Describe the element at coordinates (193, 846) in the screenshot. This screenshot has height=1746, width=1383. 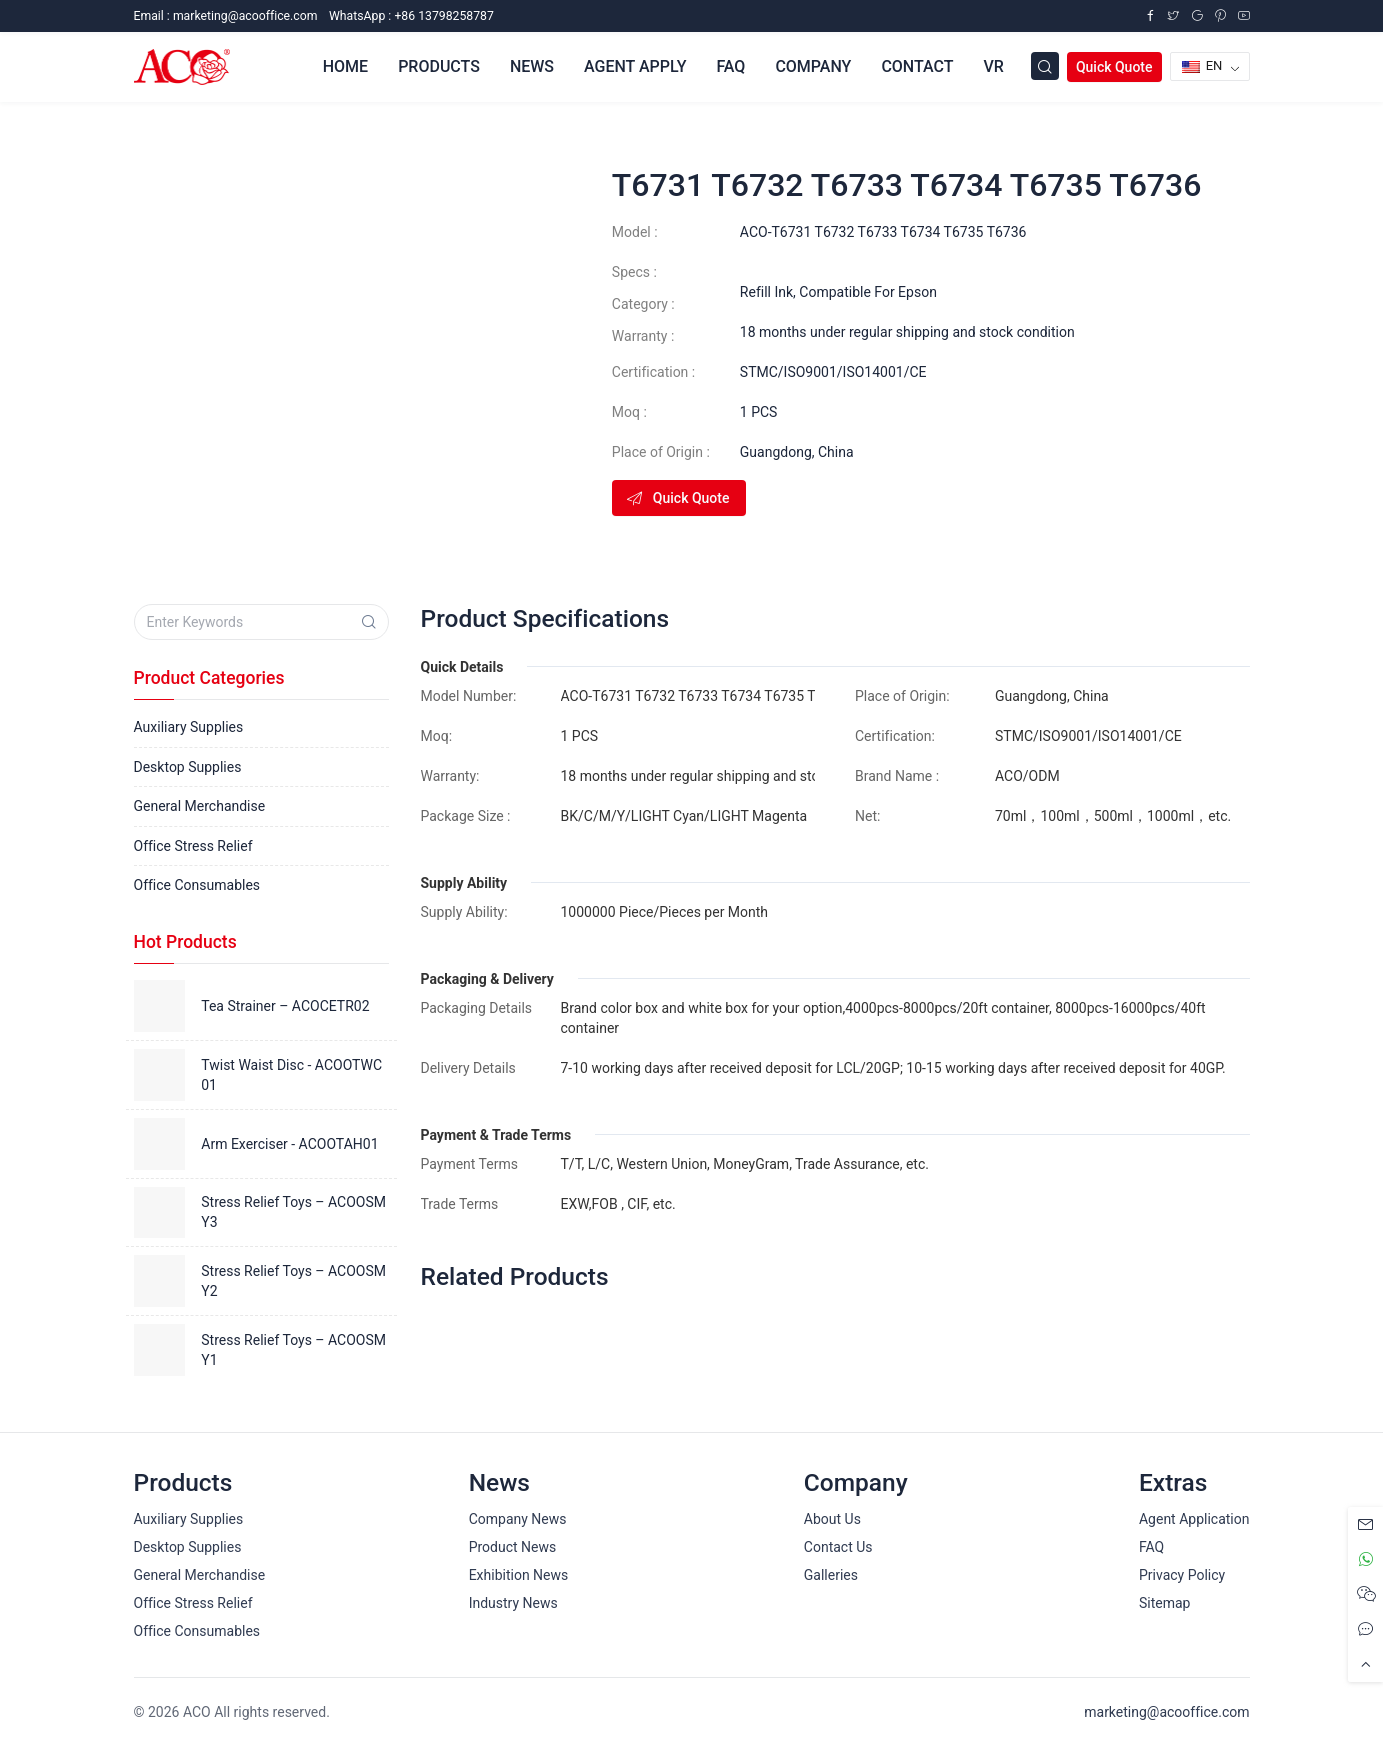
I see `Office Stress Relief` at that location.